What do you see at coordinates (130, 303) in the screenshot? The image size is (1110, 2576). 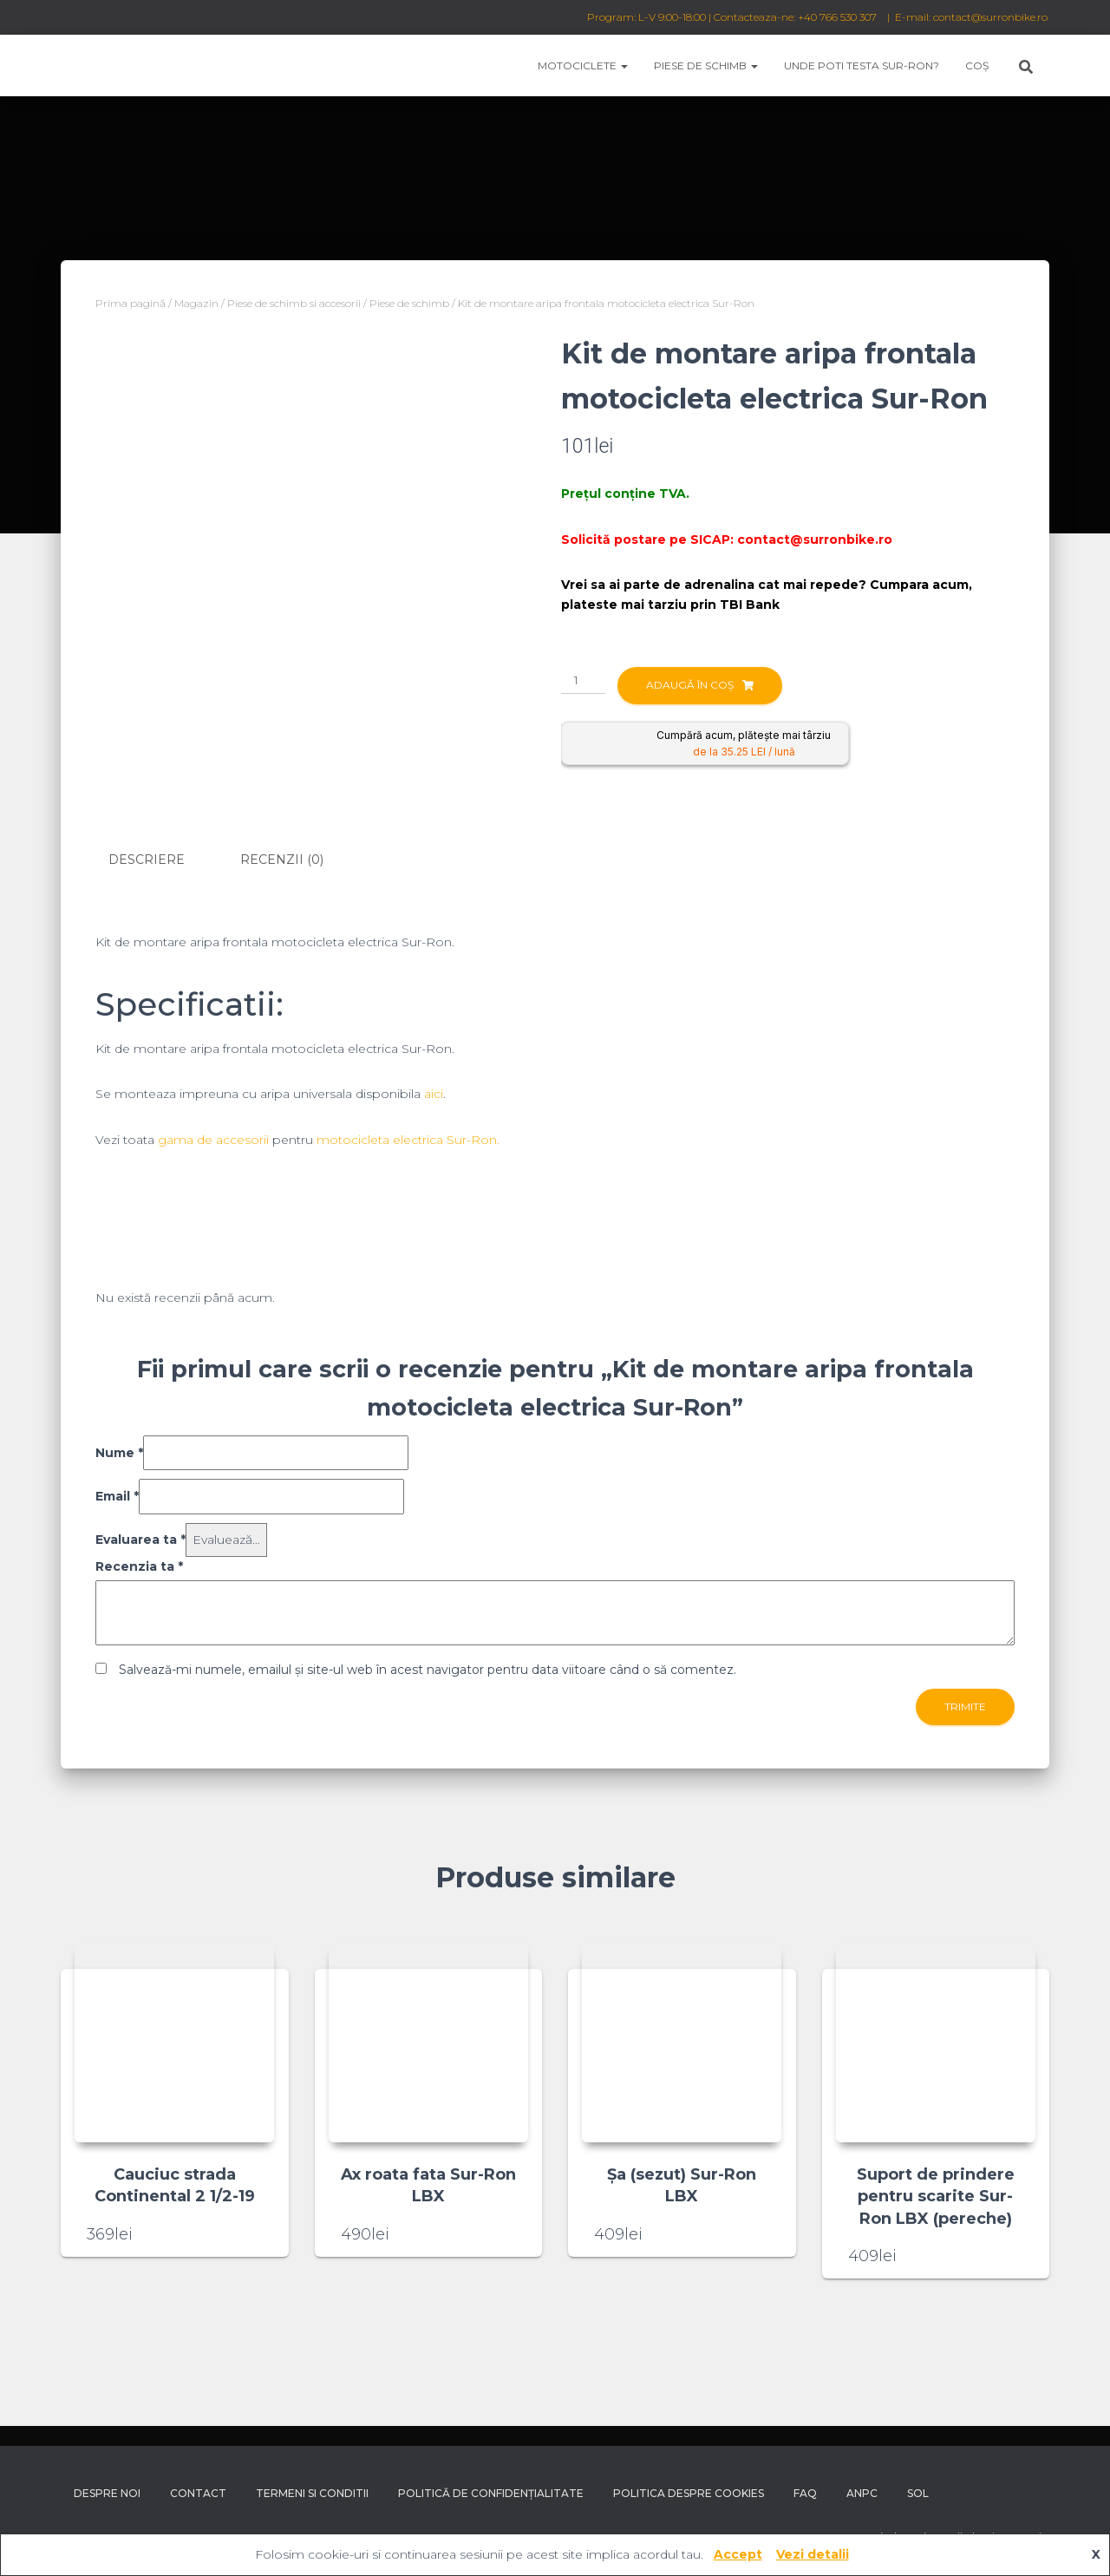 I see `Prima pagină` at bounding box center [130, 303].